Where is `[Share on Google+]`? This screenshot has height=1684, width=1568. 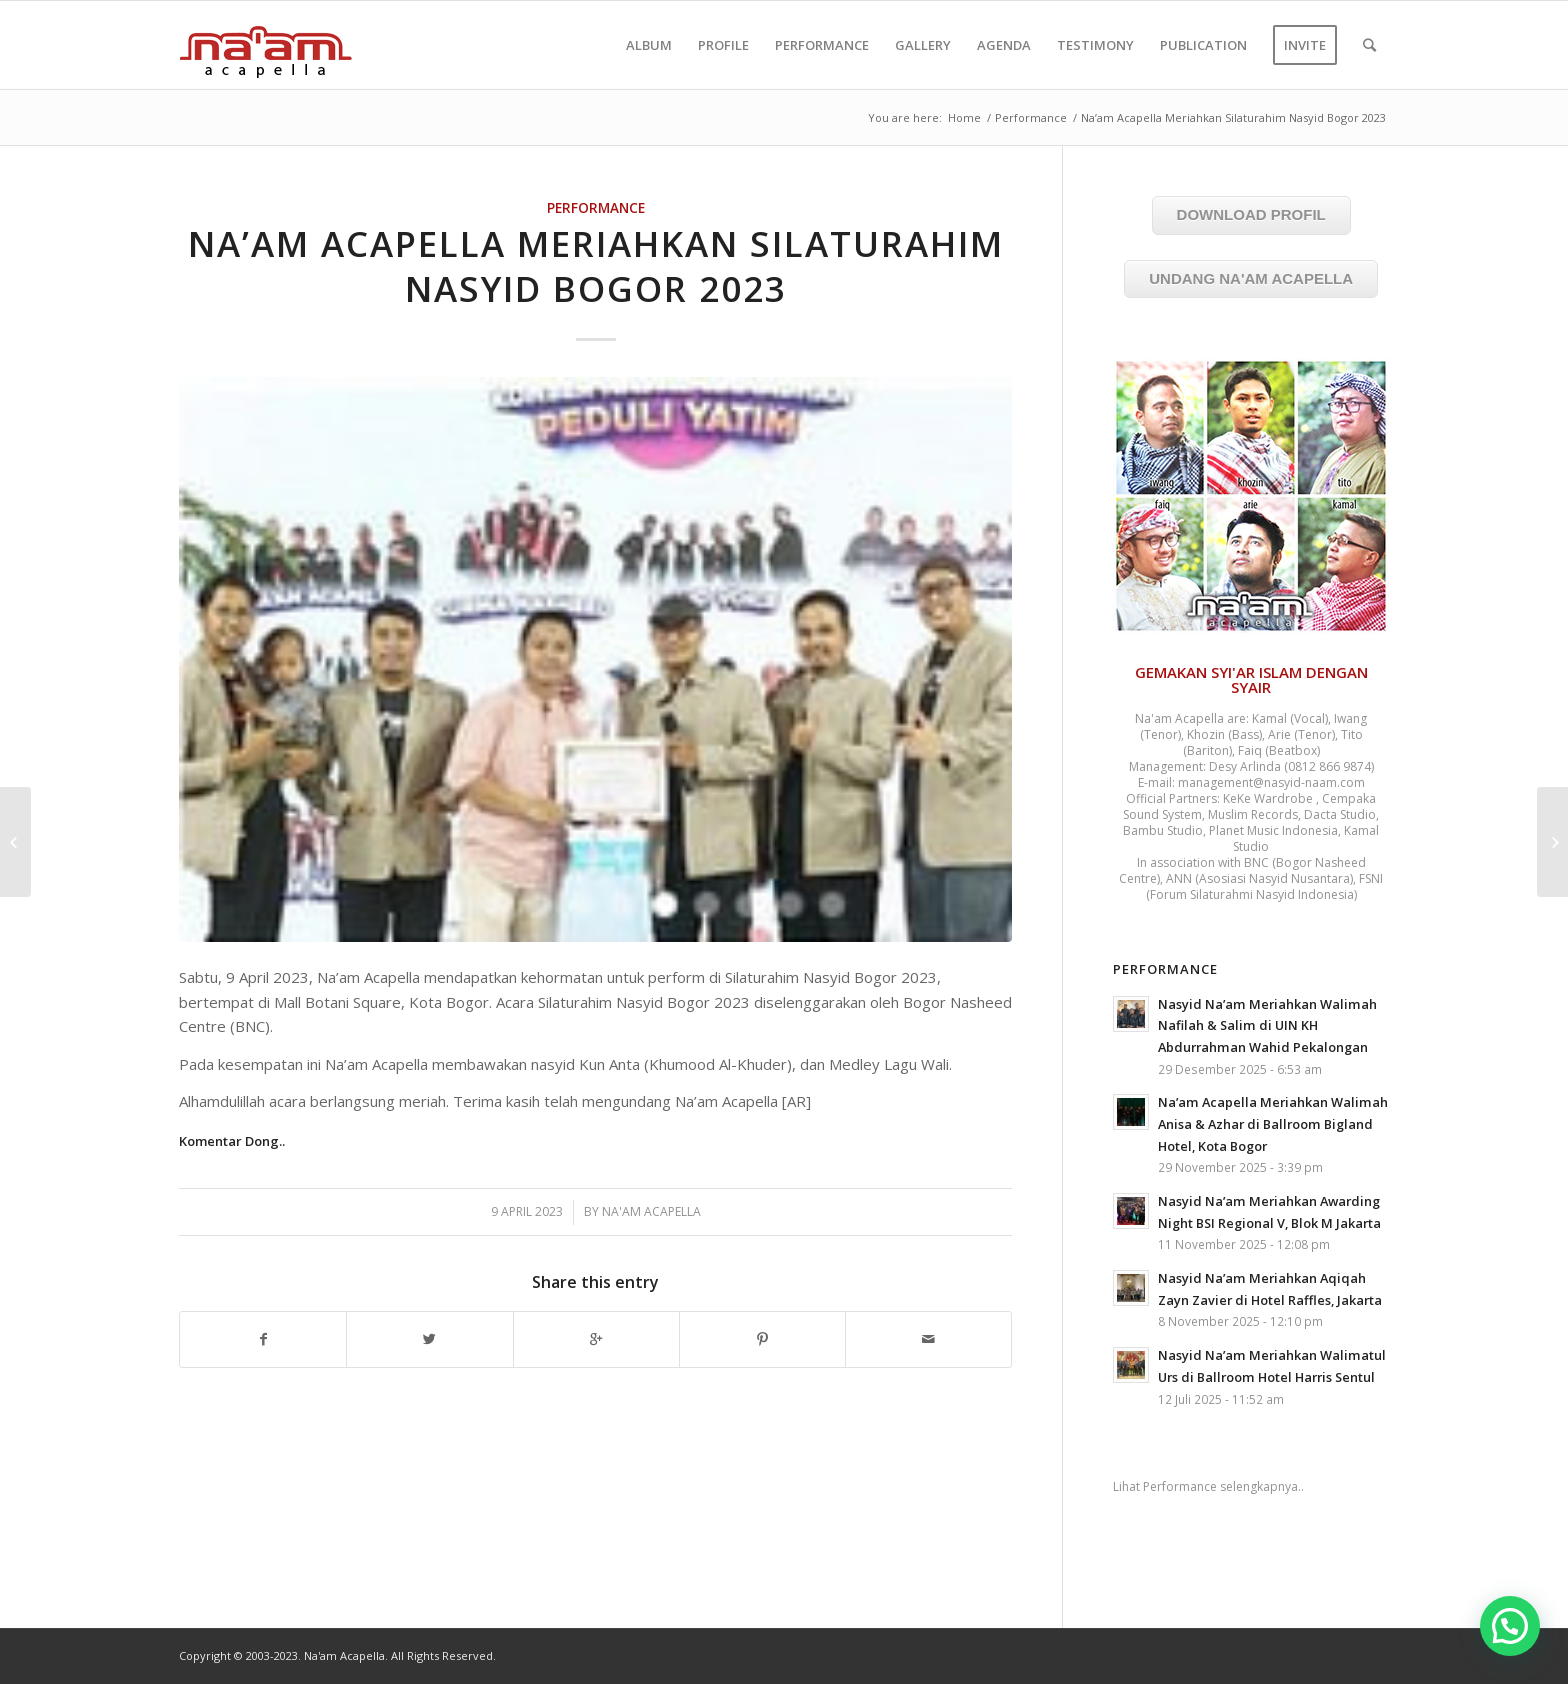
[Share on Google+] is located at coordinates (596, 1339).